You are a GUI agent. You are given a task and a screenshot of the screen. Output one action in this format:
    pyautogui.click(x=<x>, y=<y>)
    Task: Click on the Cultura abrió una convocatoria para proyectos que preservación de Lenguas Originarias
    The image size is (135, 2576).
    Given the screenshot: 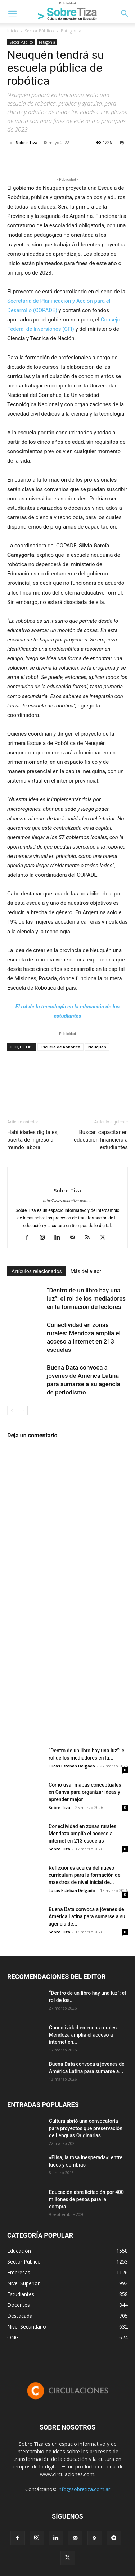 What is the action you would take?
    pyautogui.click(x=85, y=2128)
    